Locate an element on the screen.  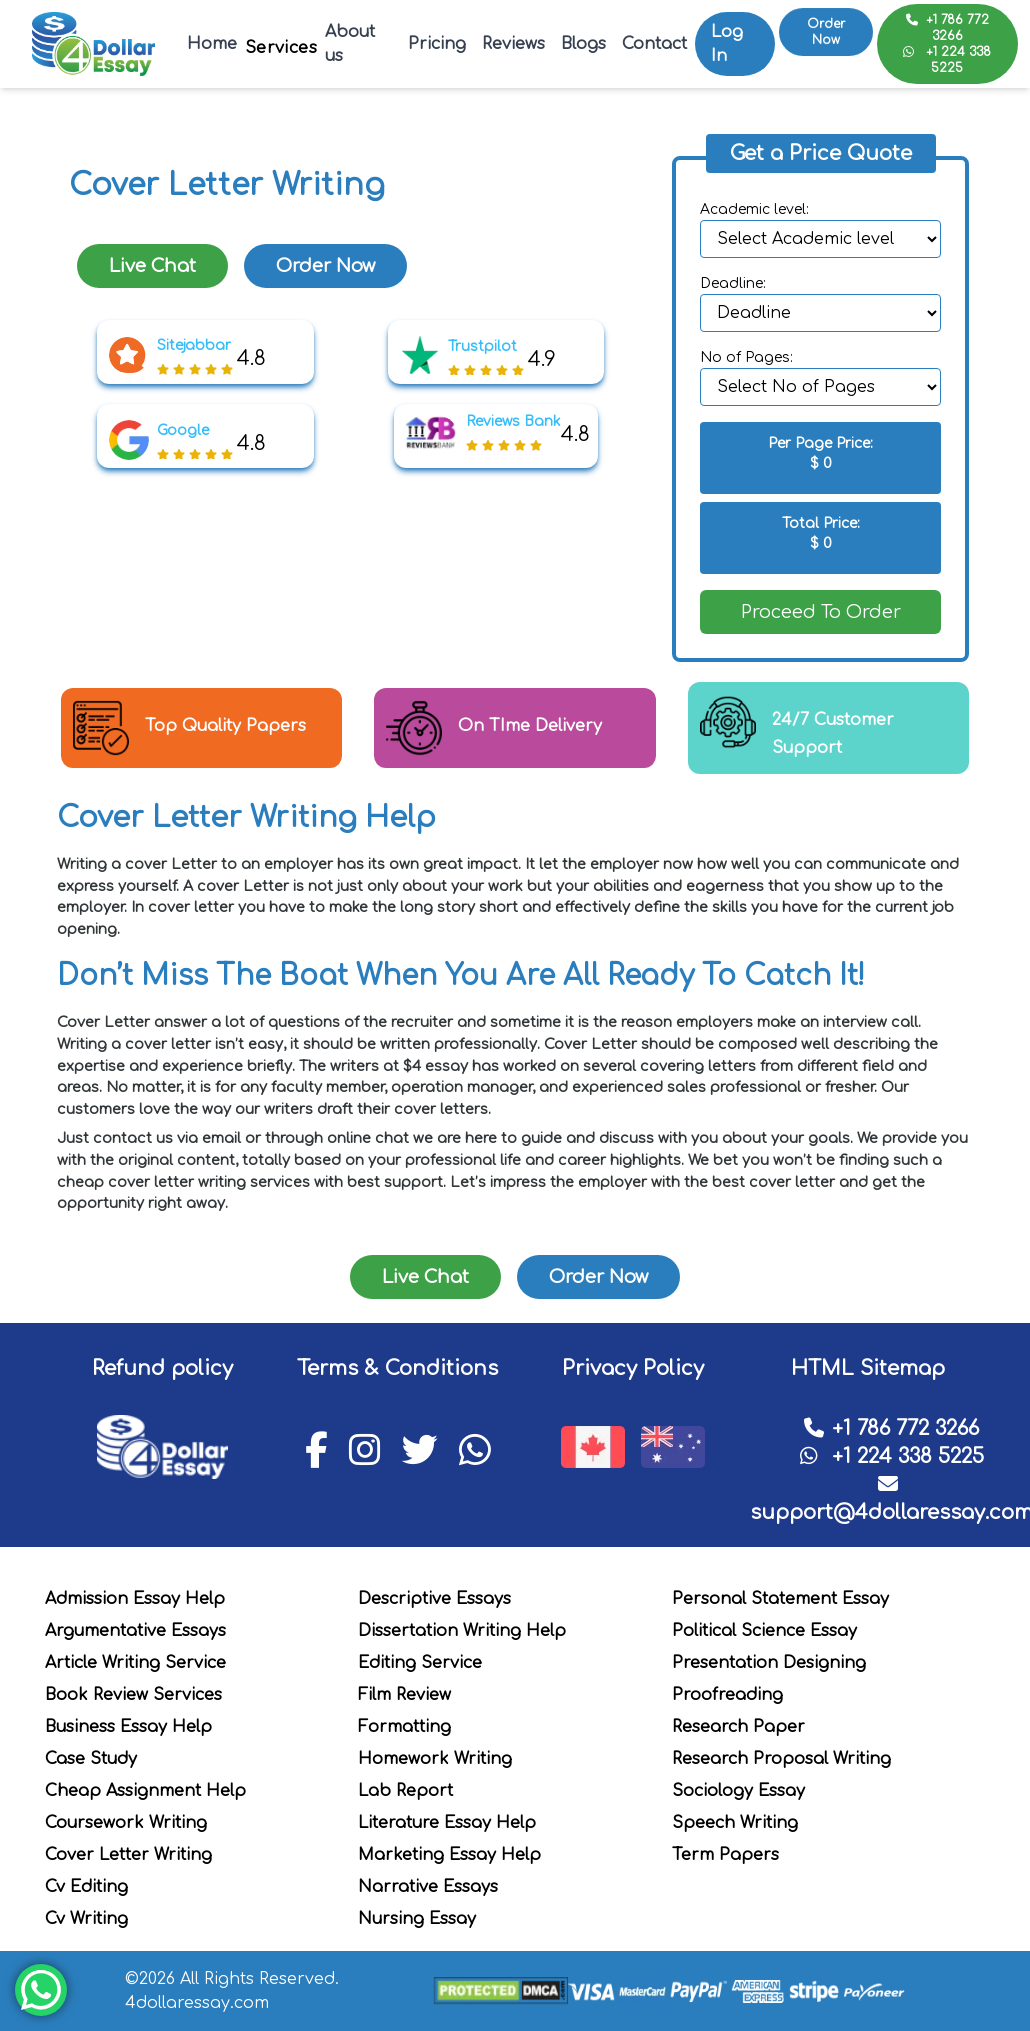
Personal Statement Essay is located at coordinates (780, 1599).